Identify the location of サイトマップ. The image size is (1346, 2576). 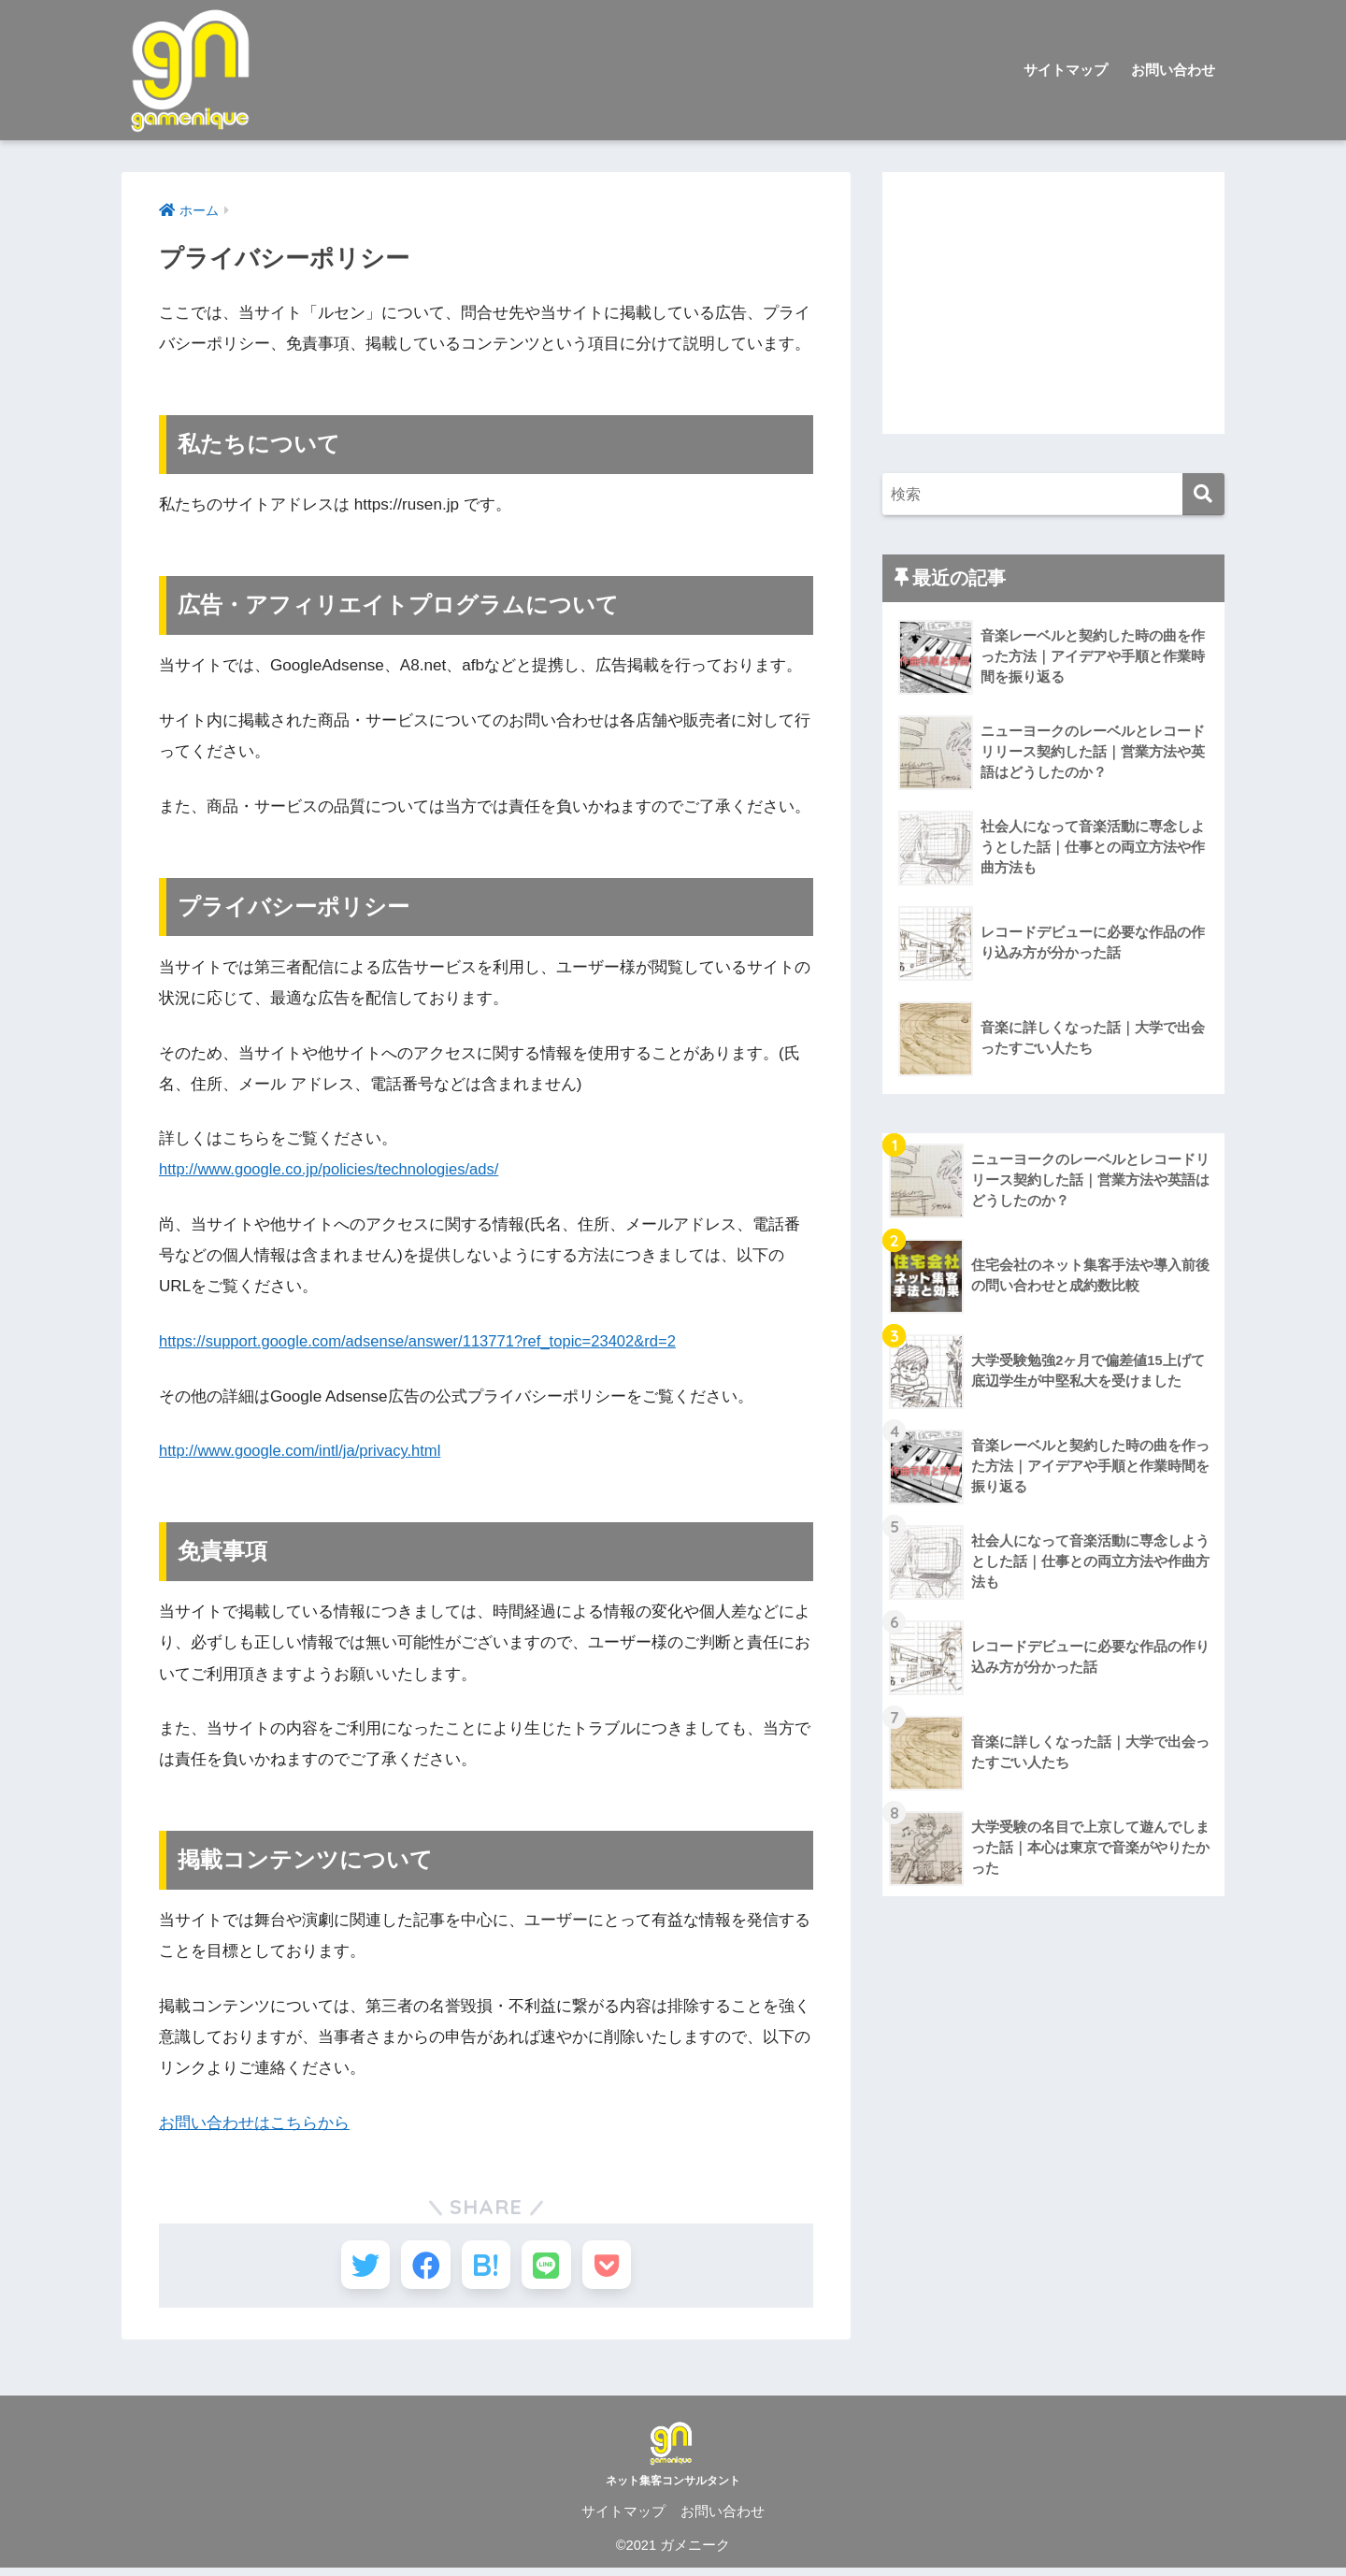
(1066, 70).